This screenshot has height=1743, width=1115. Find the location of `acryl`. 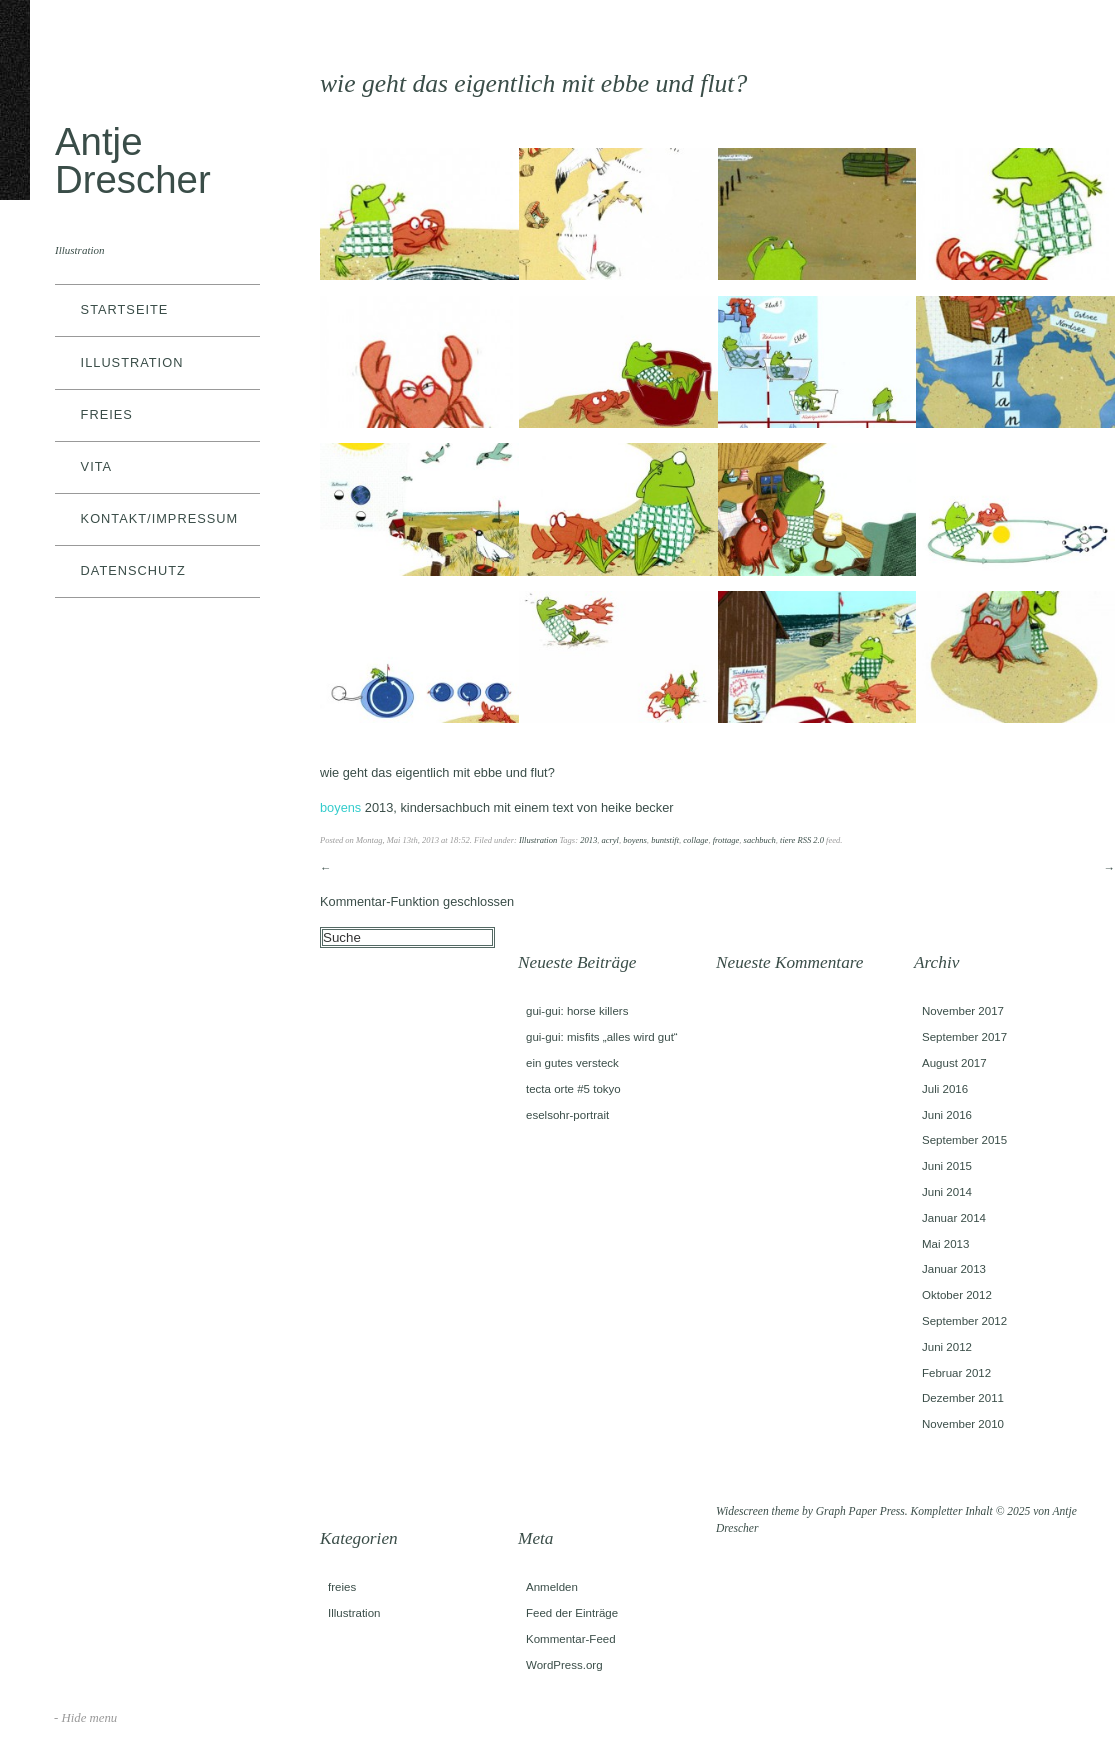

acryl is located at coordinates (610, 840).